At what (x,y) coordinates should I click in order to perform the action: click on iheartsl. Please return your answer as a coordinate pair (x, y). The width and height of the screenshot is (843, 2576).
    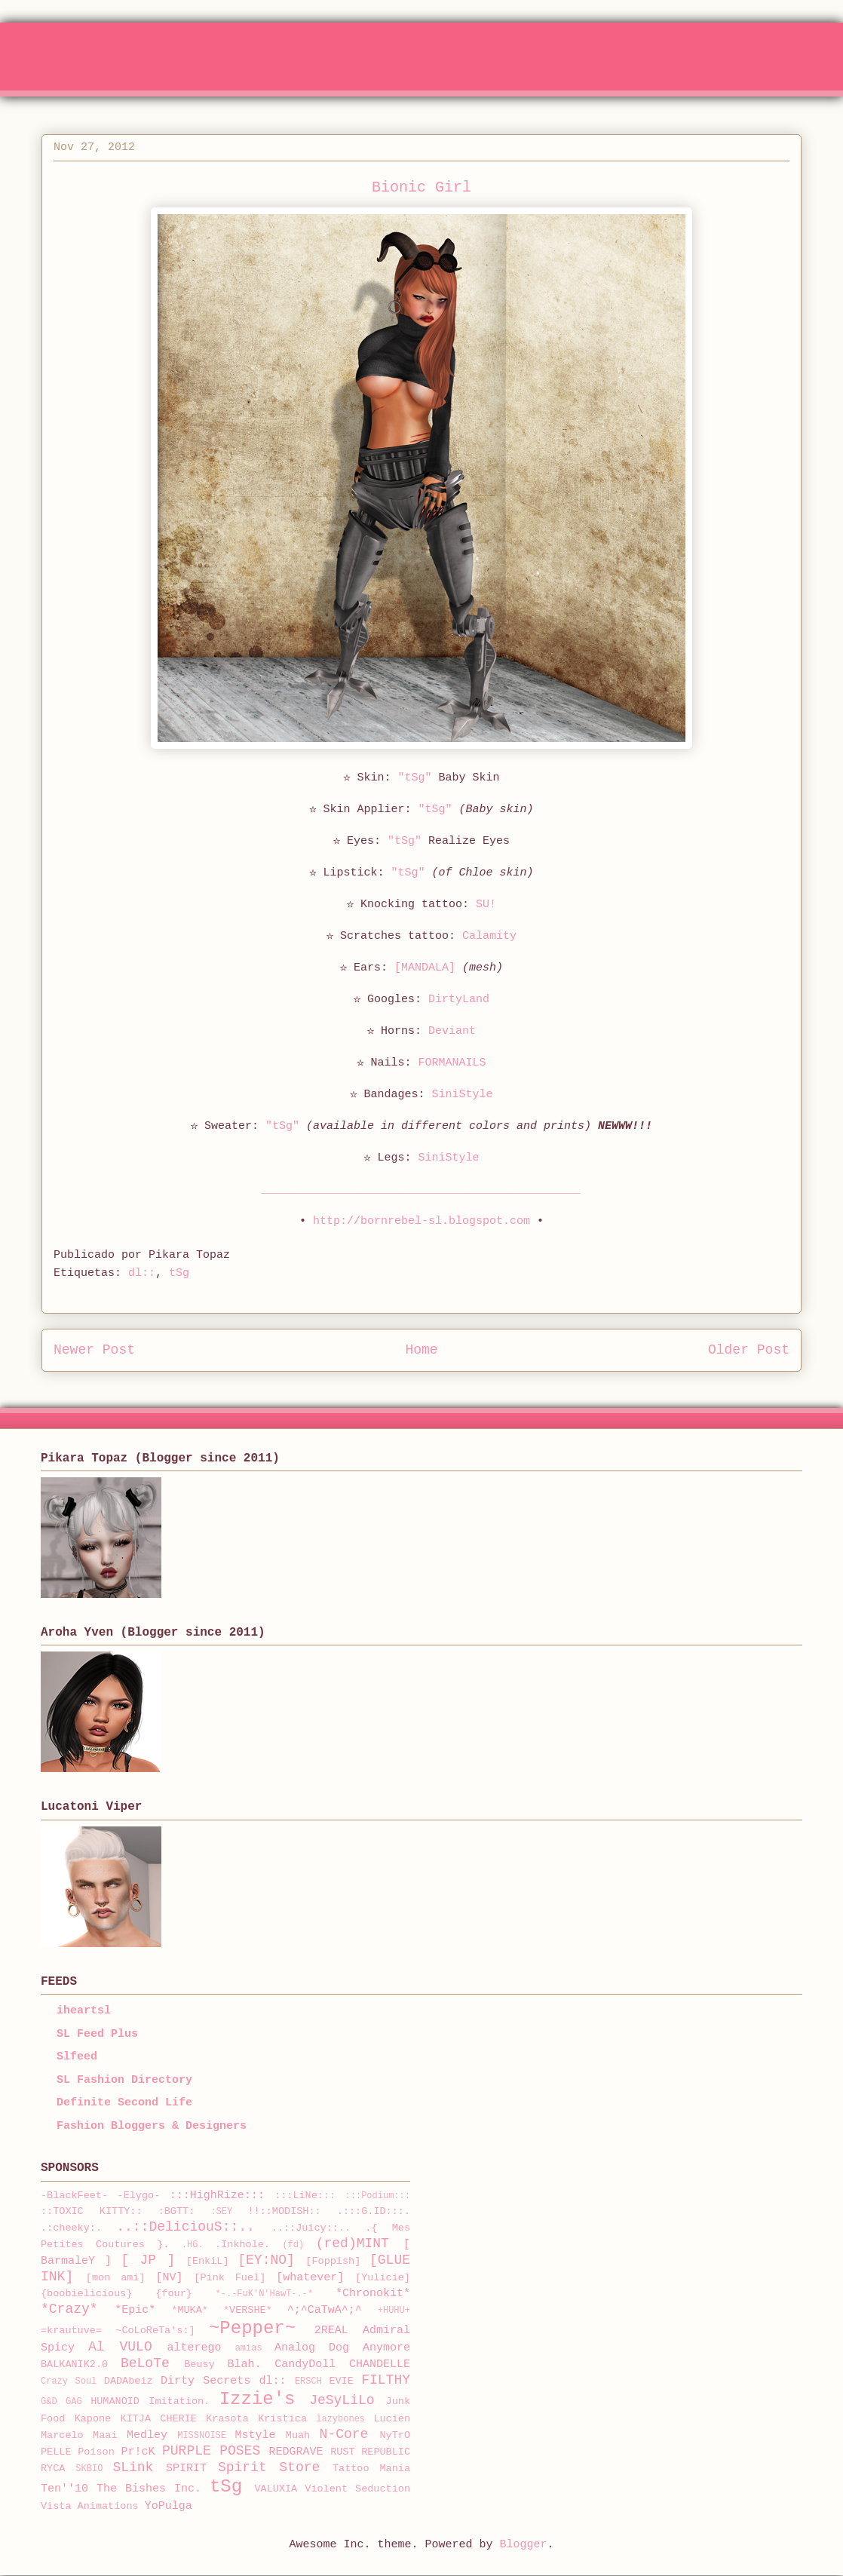
    Looking at the image, I should click on (84, 2010).